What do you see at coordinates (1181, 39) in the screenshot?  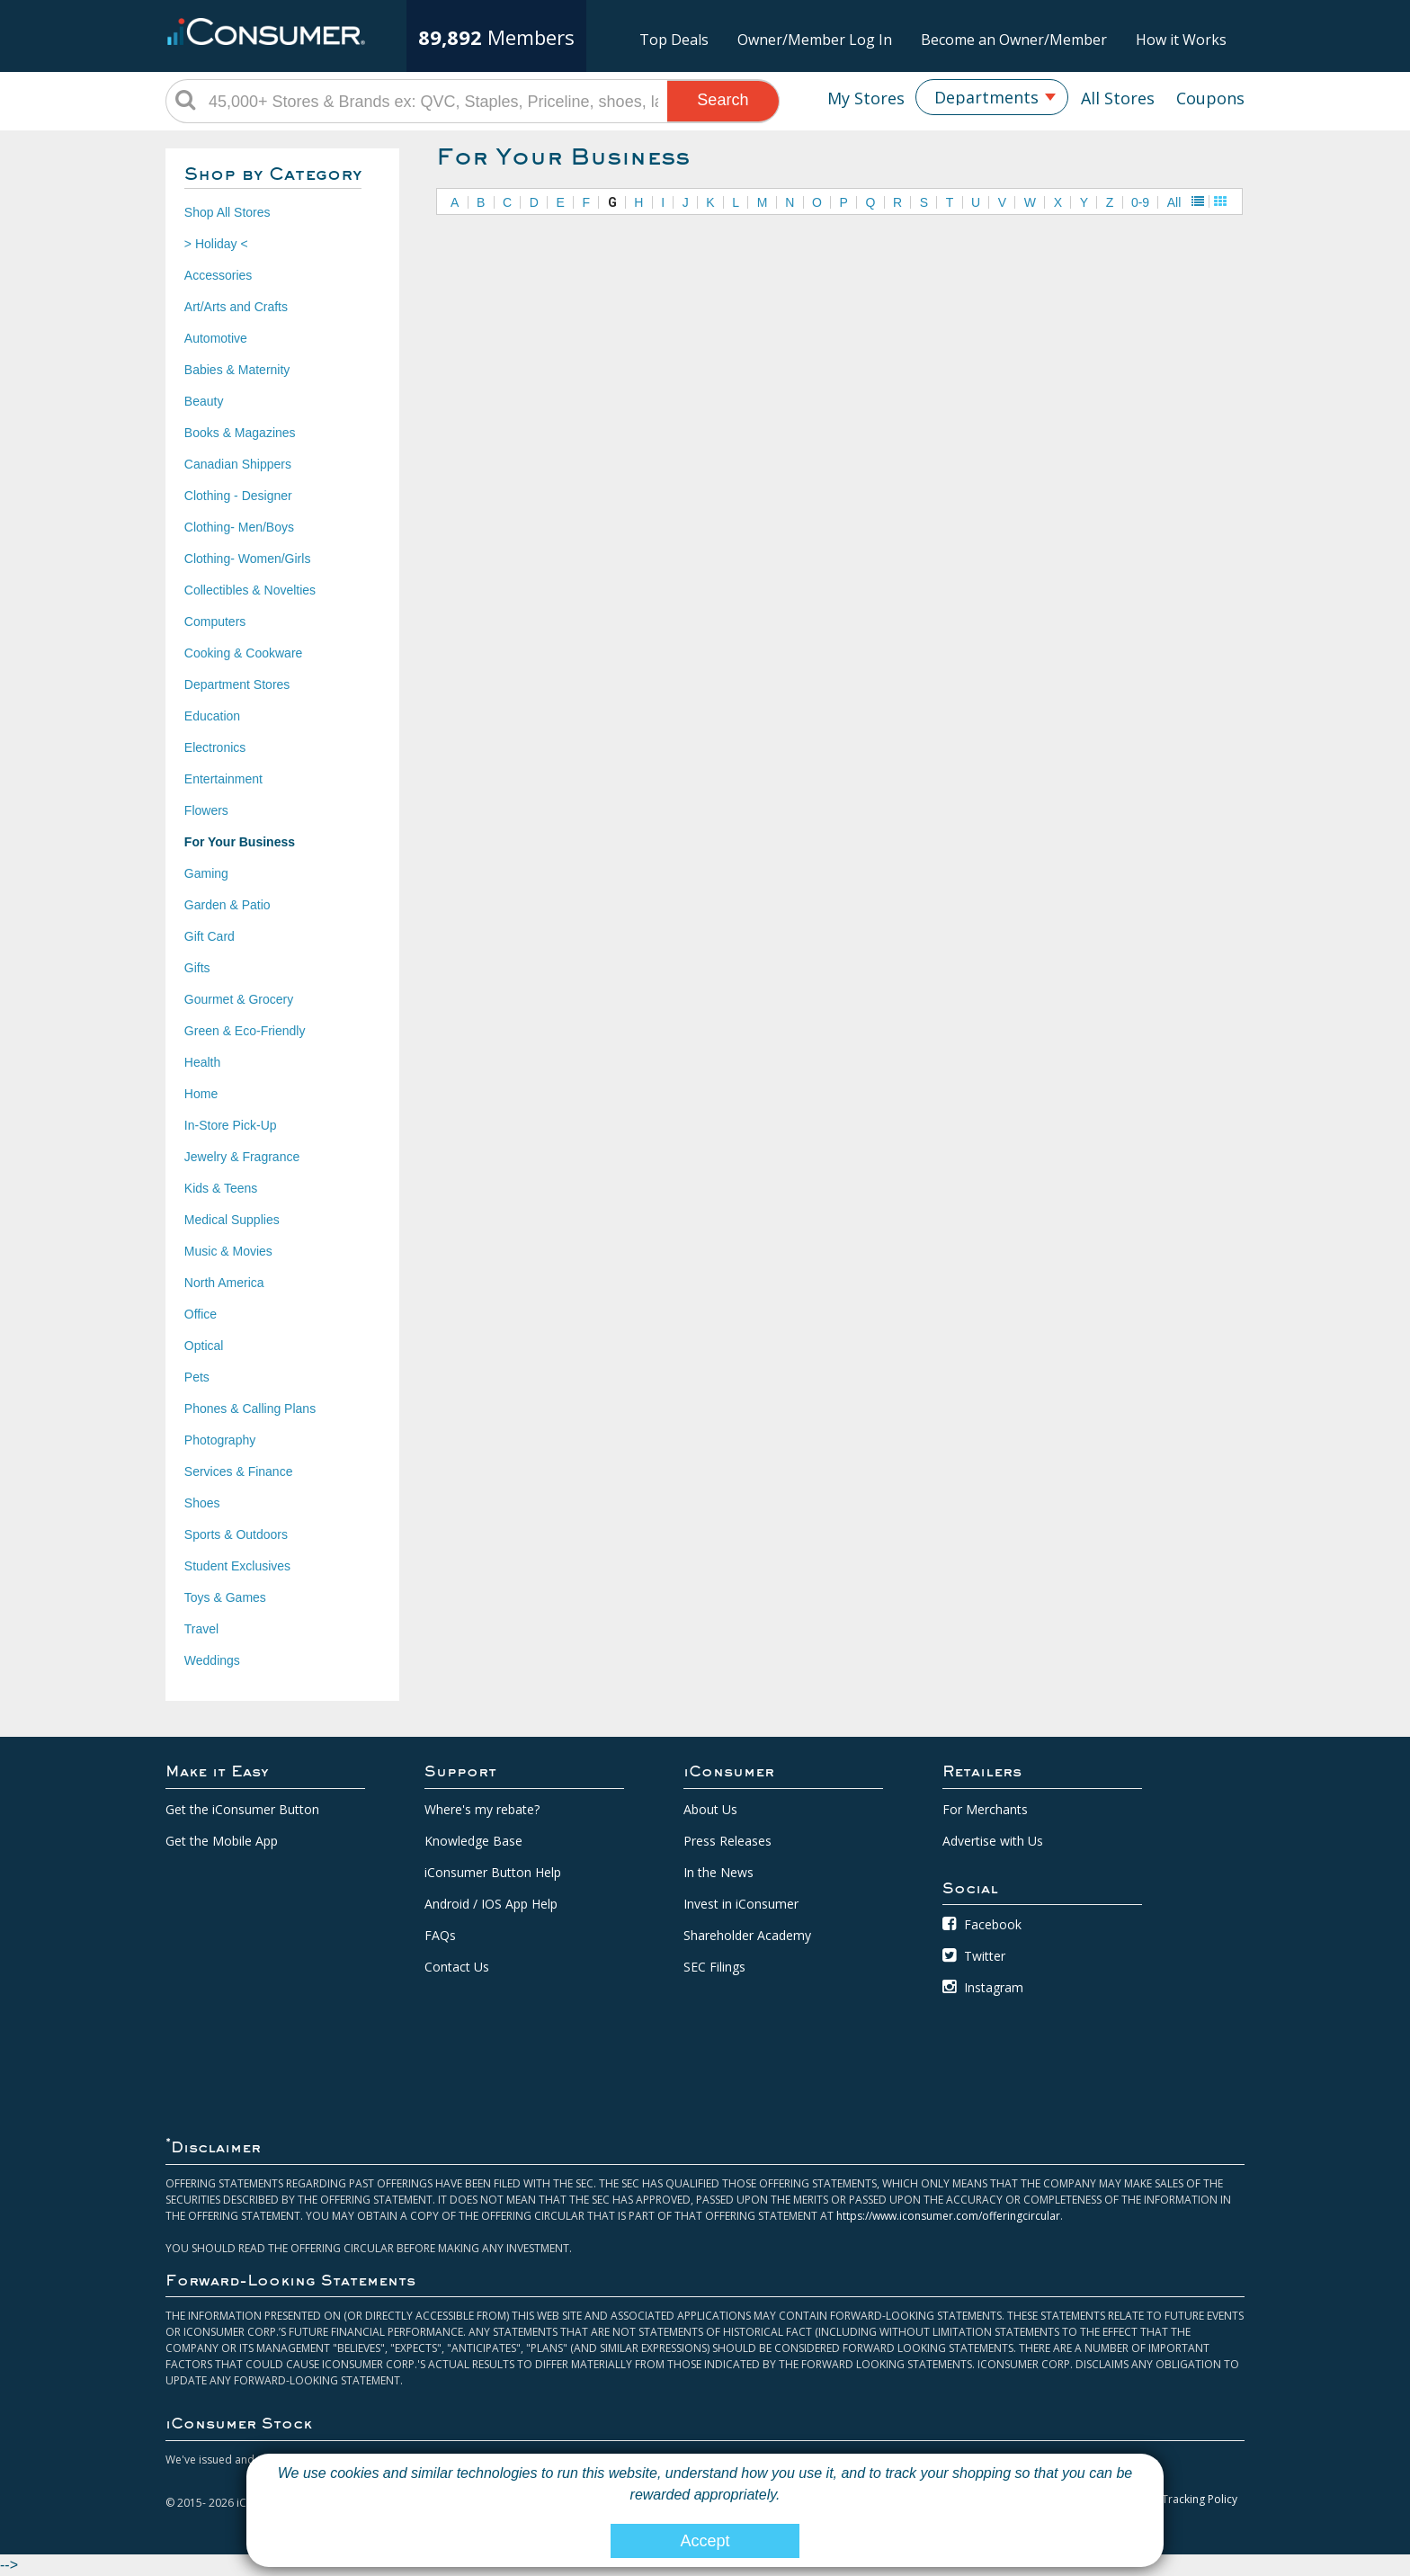 I see `How it Works` at bounding box center [1181, 39].